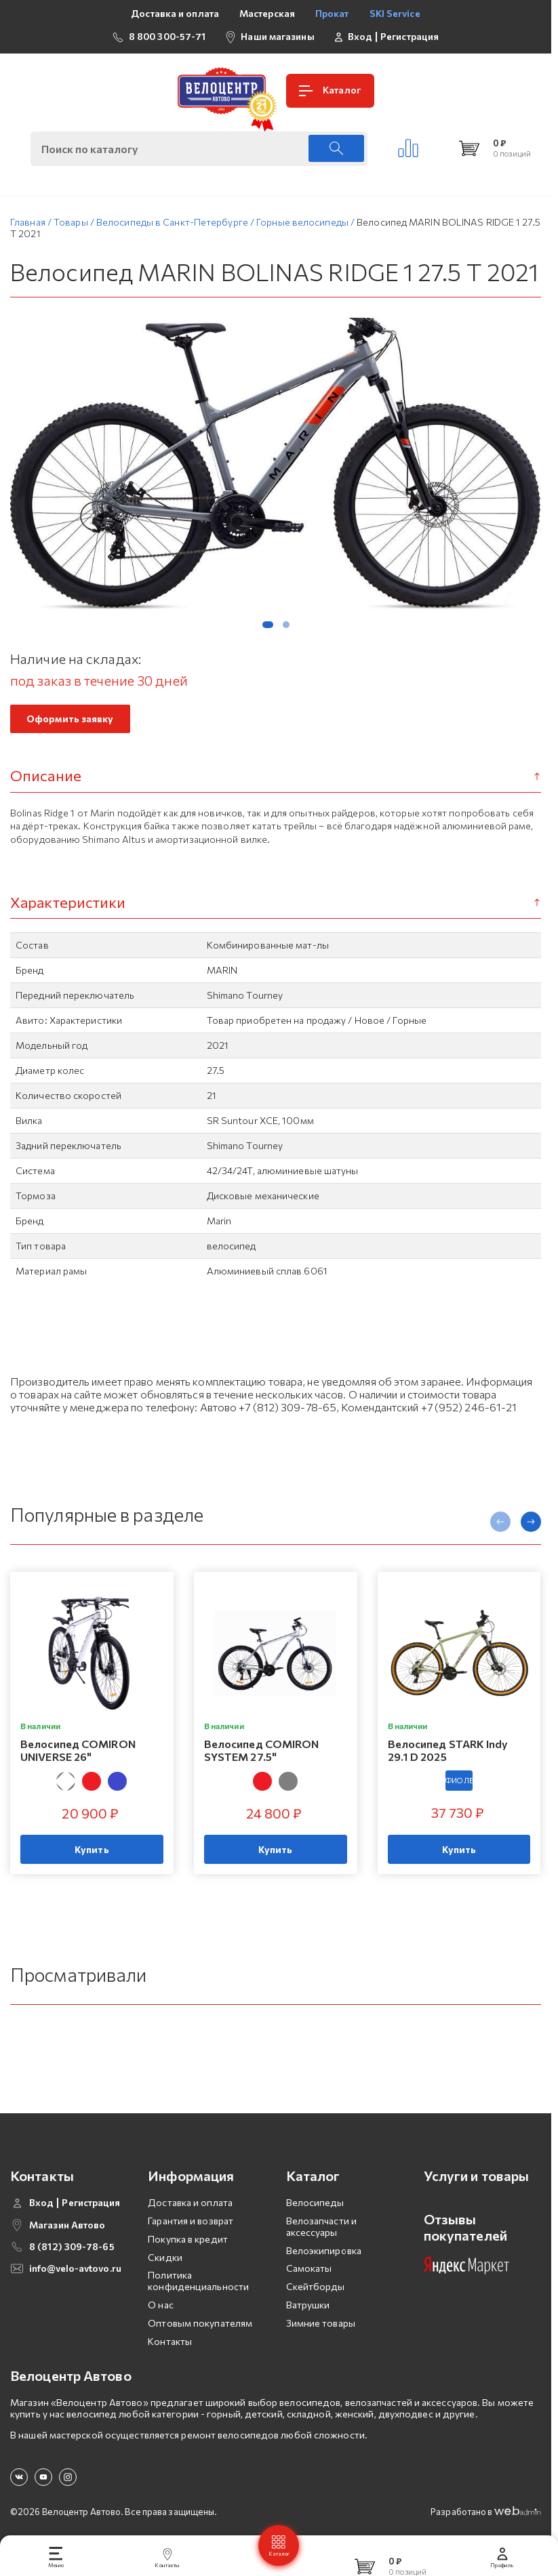 The width and height of the screenshot is (558, 2576). What do you see at coordinates (170, 2334) in the screenshot?
I see `Контакты` at bounding box center [170, 2334].